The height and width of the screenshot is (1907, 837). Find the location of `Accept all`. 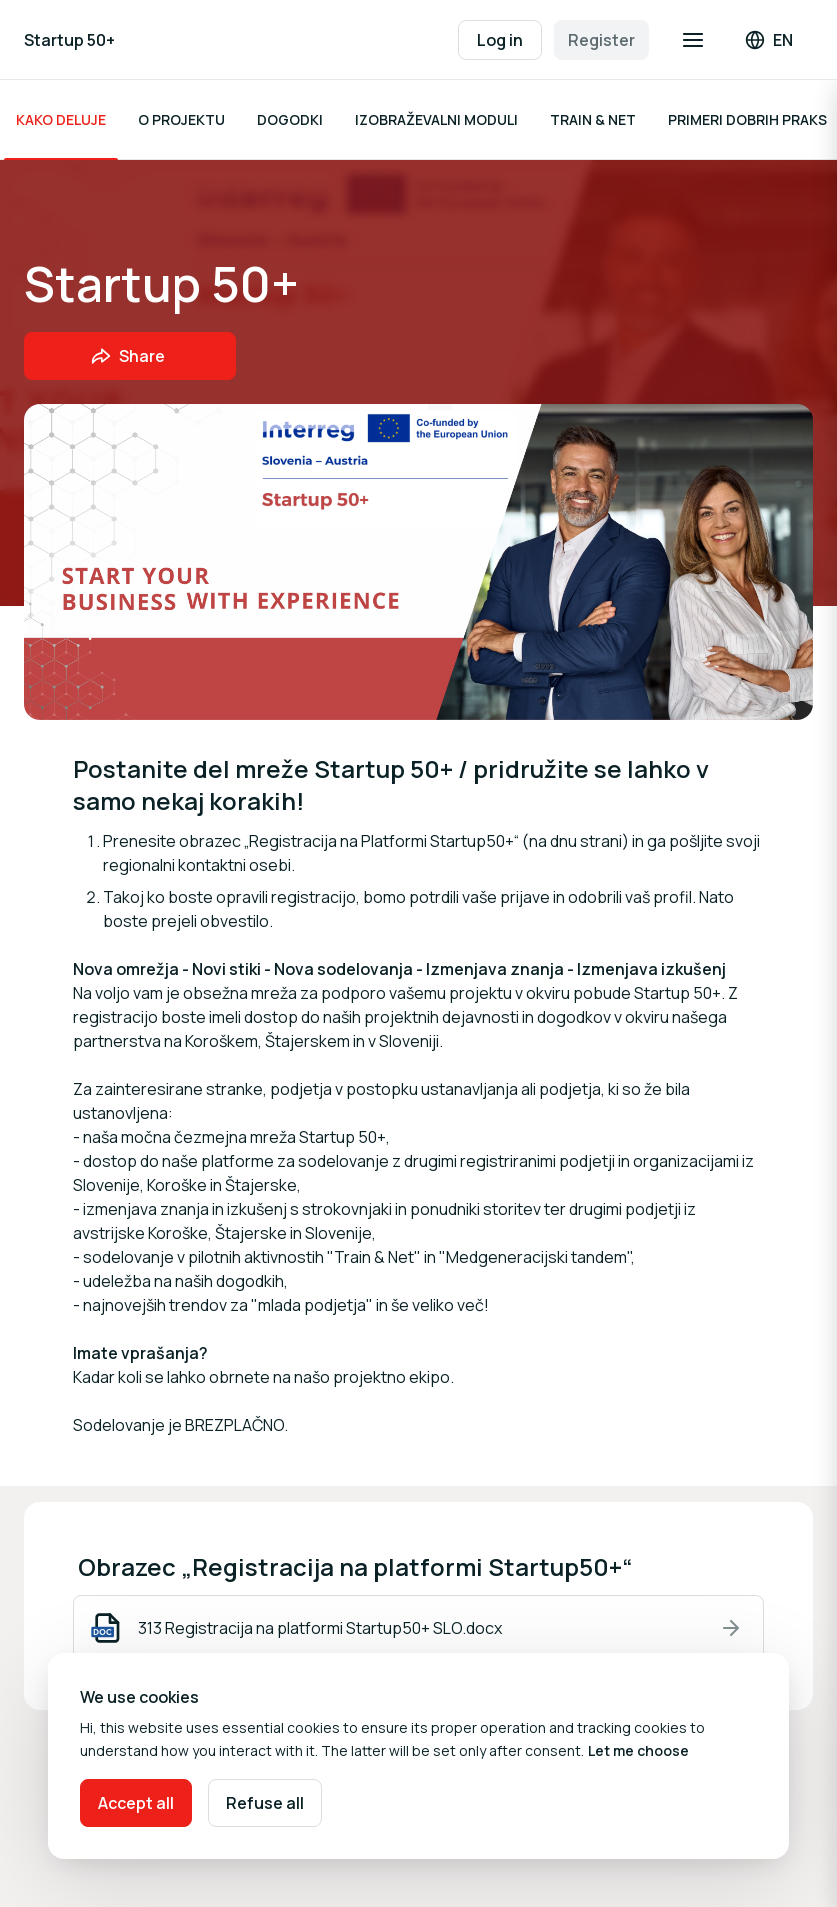

Accept all is located at coordinates (136, 1803).